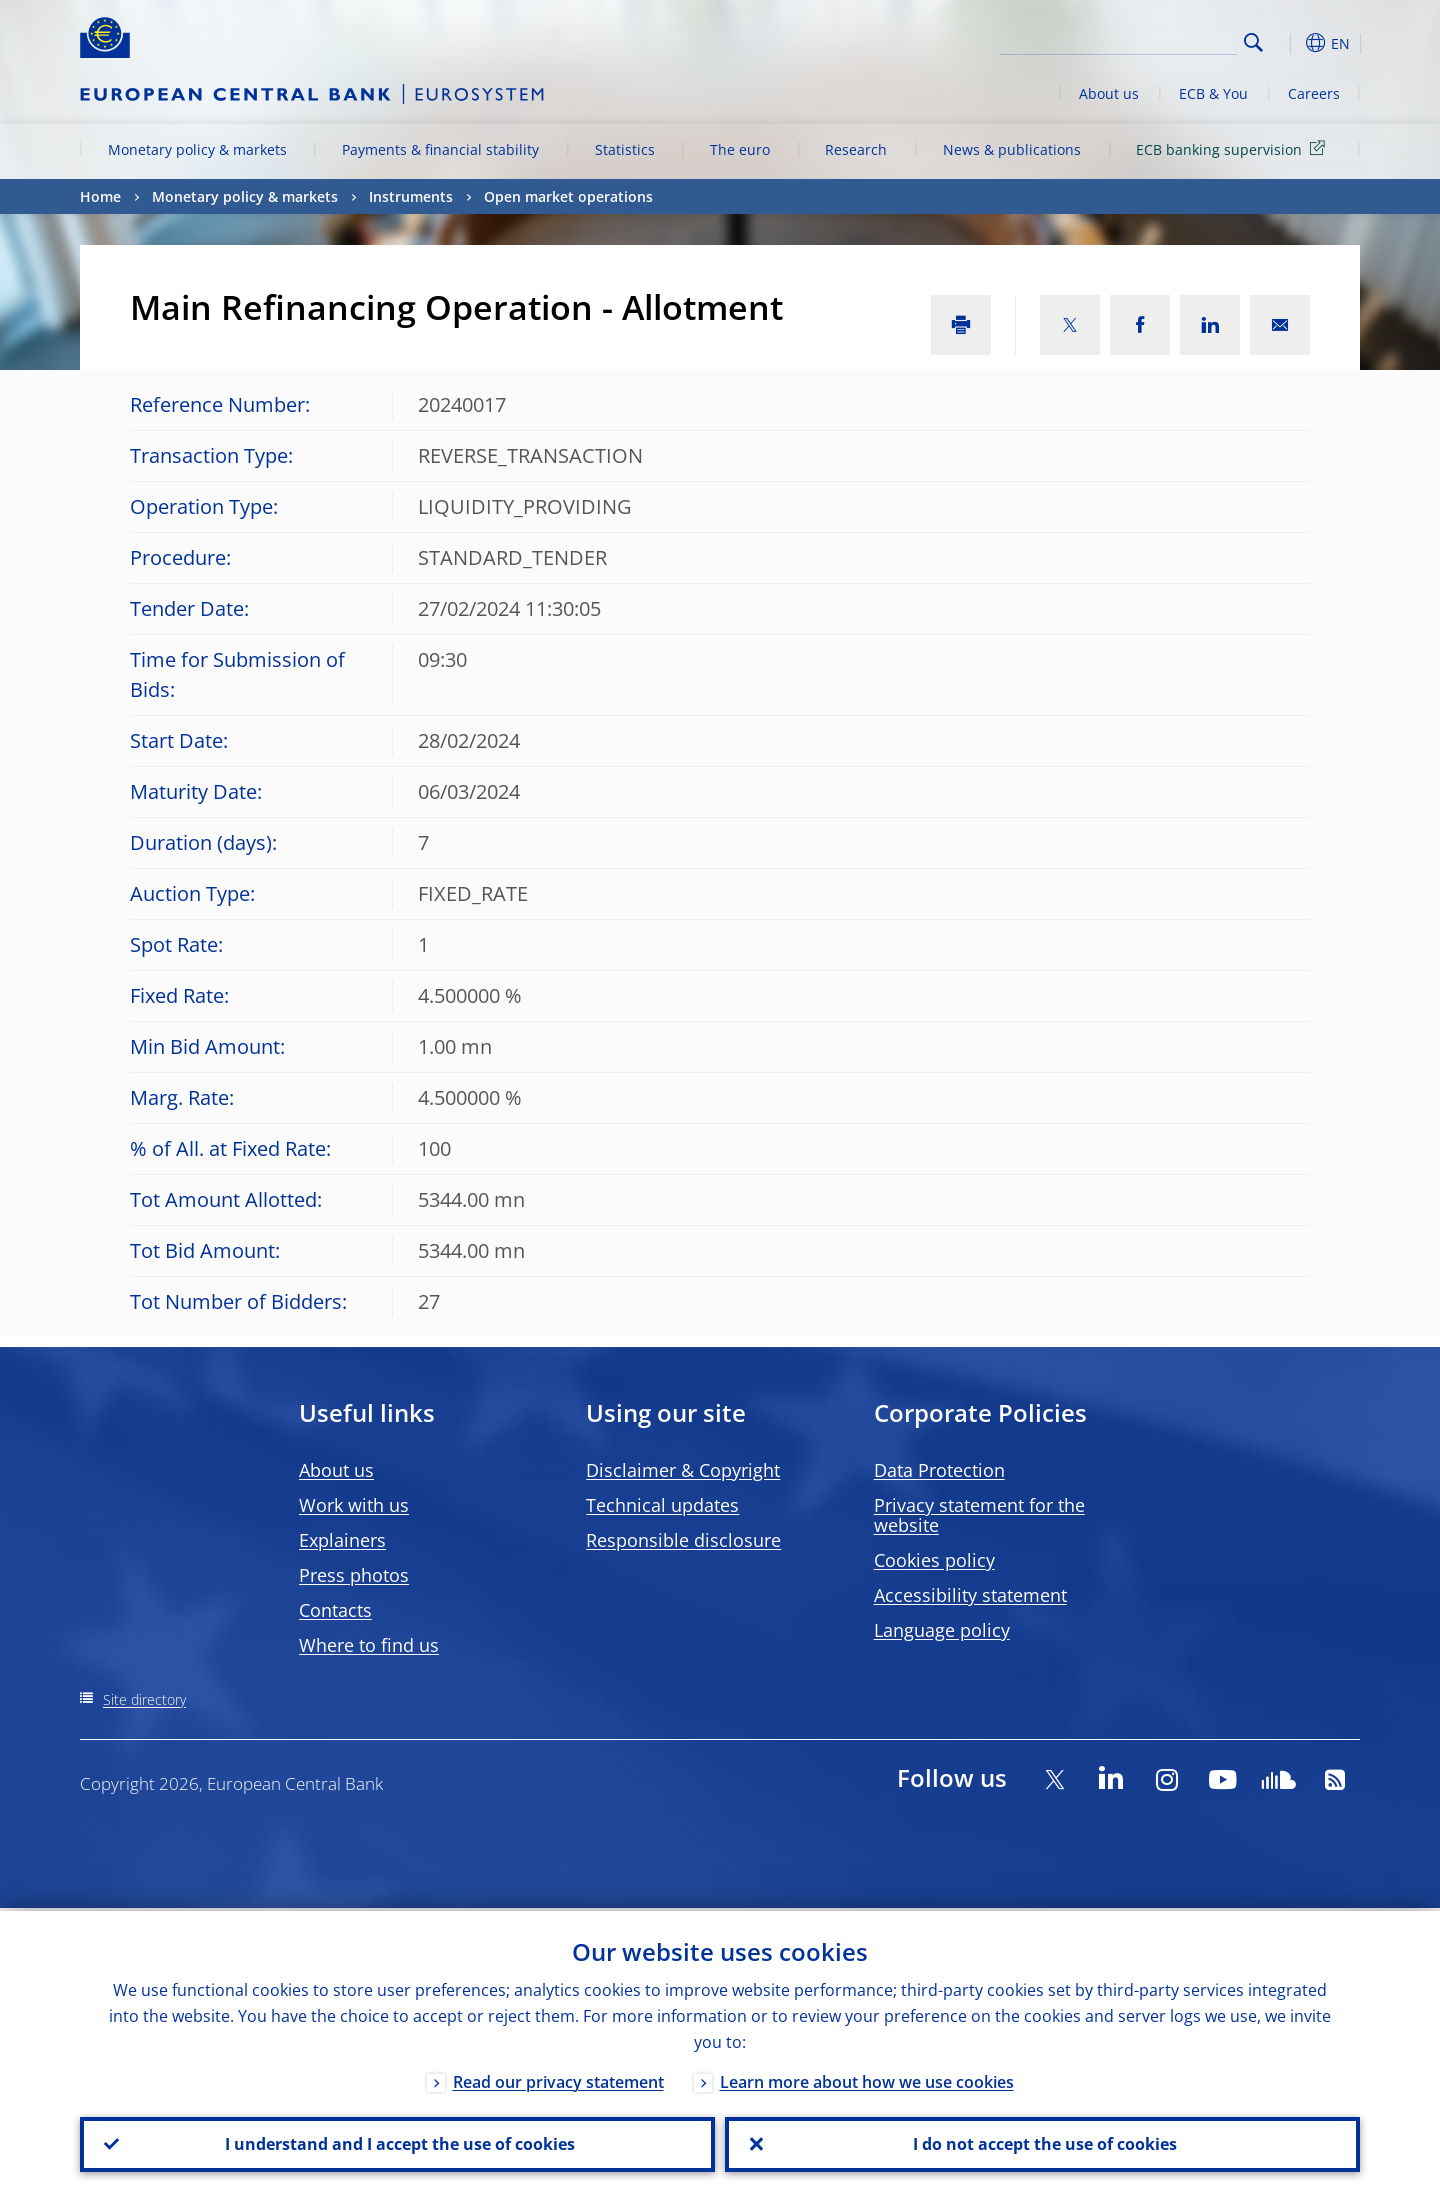 The height and width of the screenshot is (2202, 1440). I want to click on Explainers, so click(342, 1540).